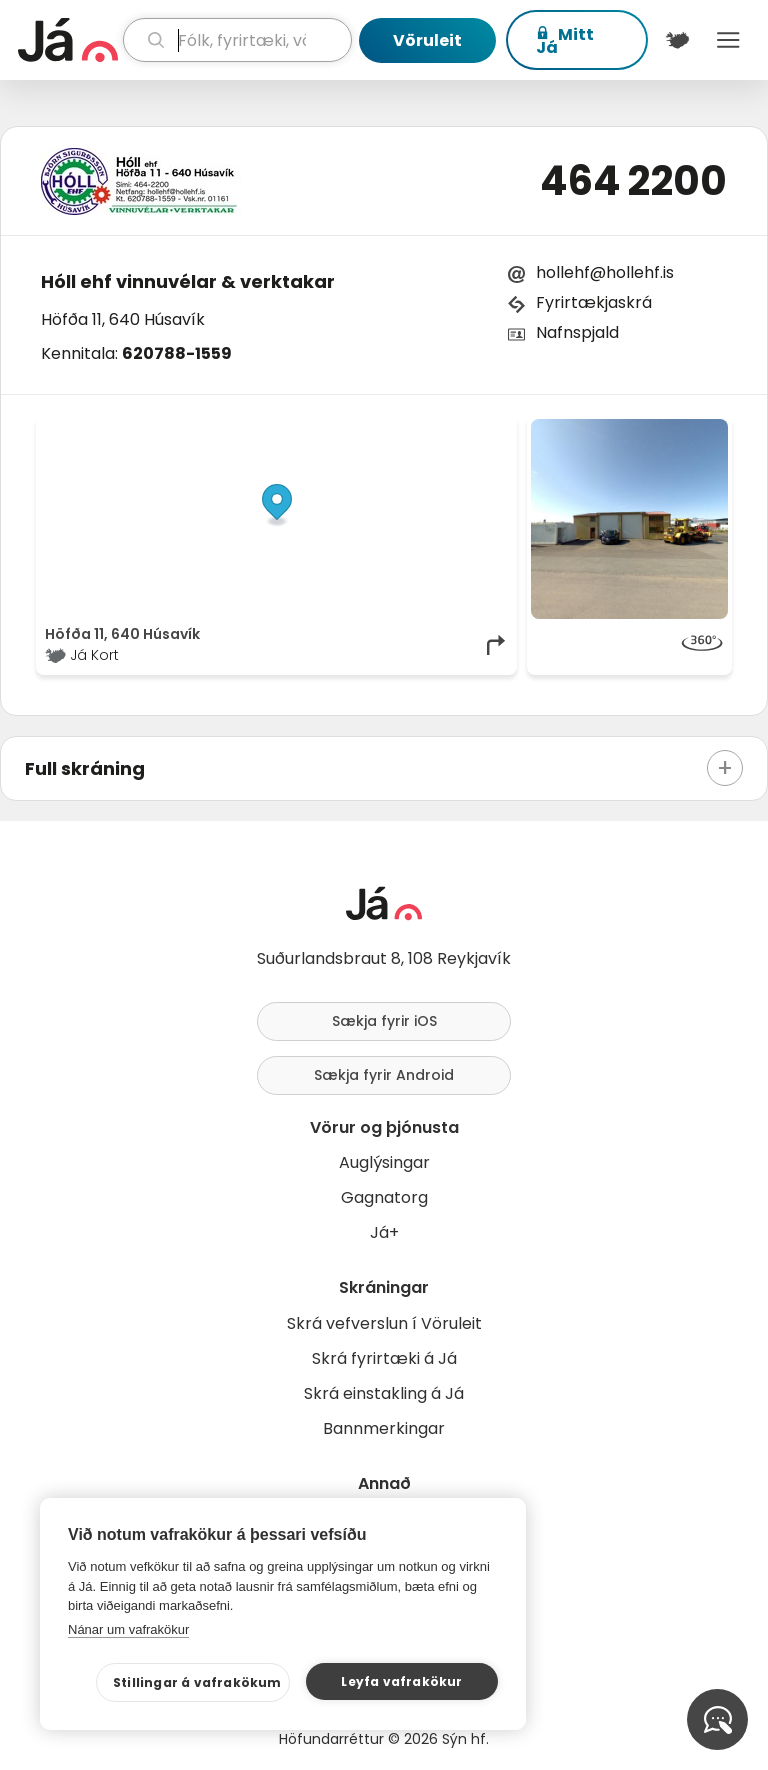  What do you see at coordinates (594, 302) in the screenshot?
I see `Fyrirtækjaskrá` at bounding box center [594, 302].